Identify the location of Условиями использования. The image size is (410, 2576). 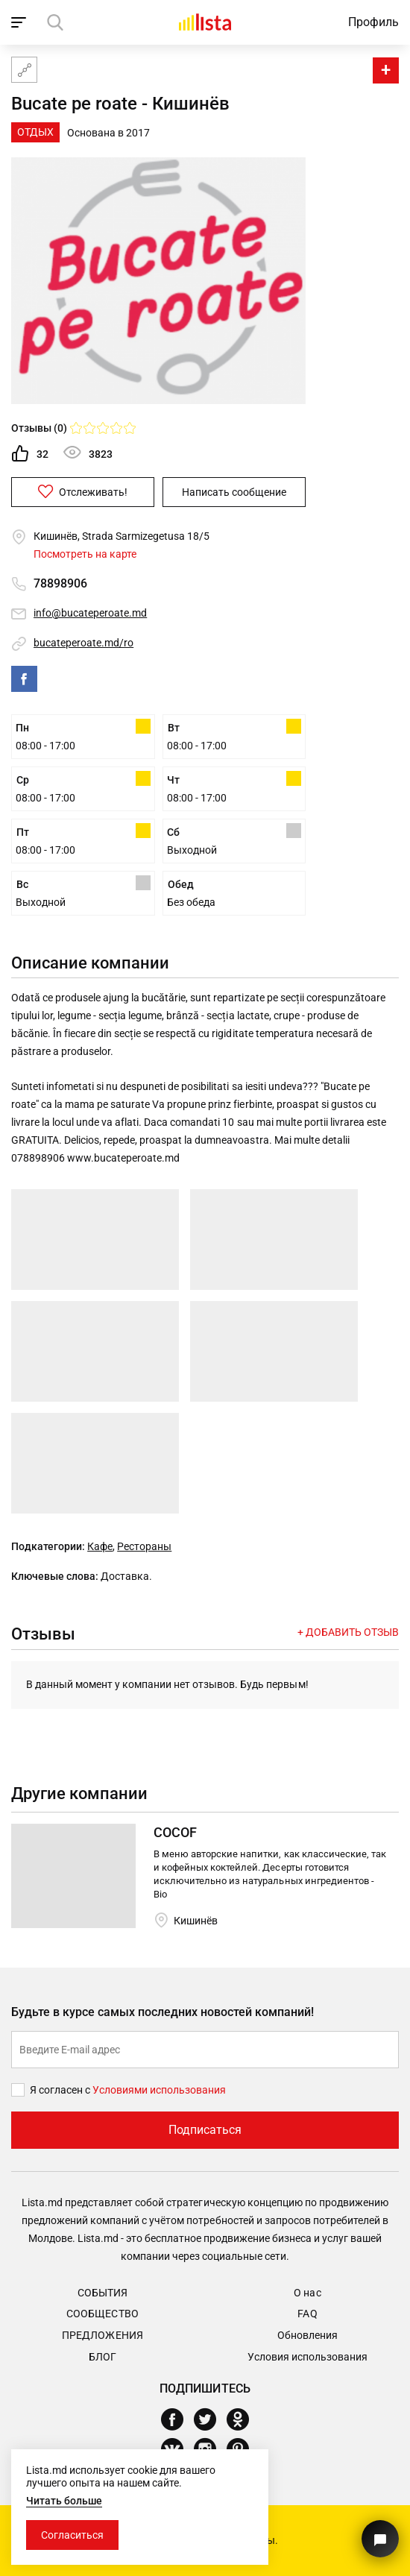
(159, 2090).